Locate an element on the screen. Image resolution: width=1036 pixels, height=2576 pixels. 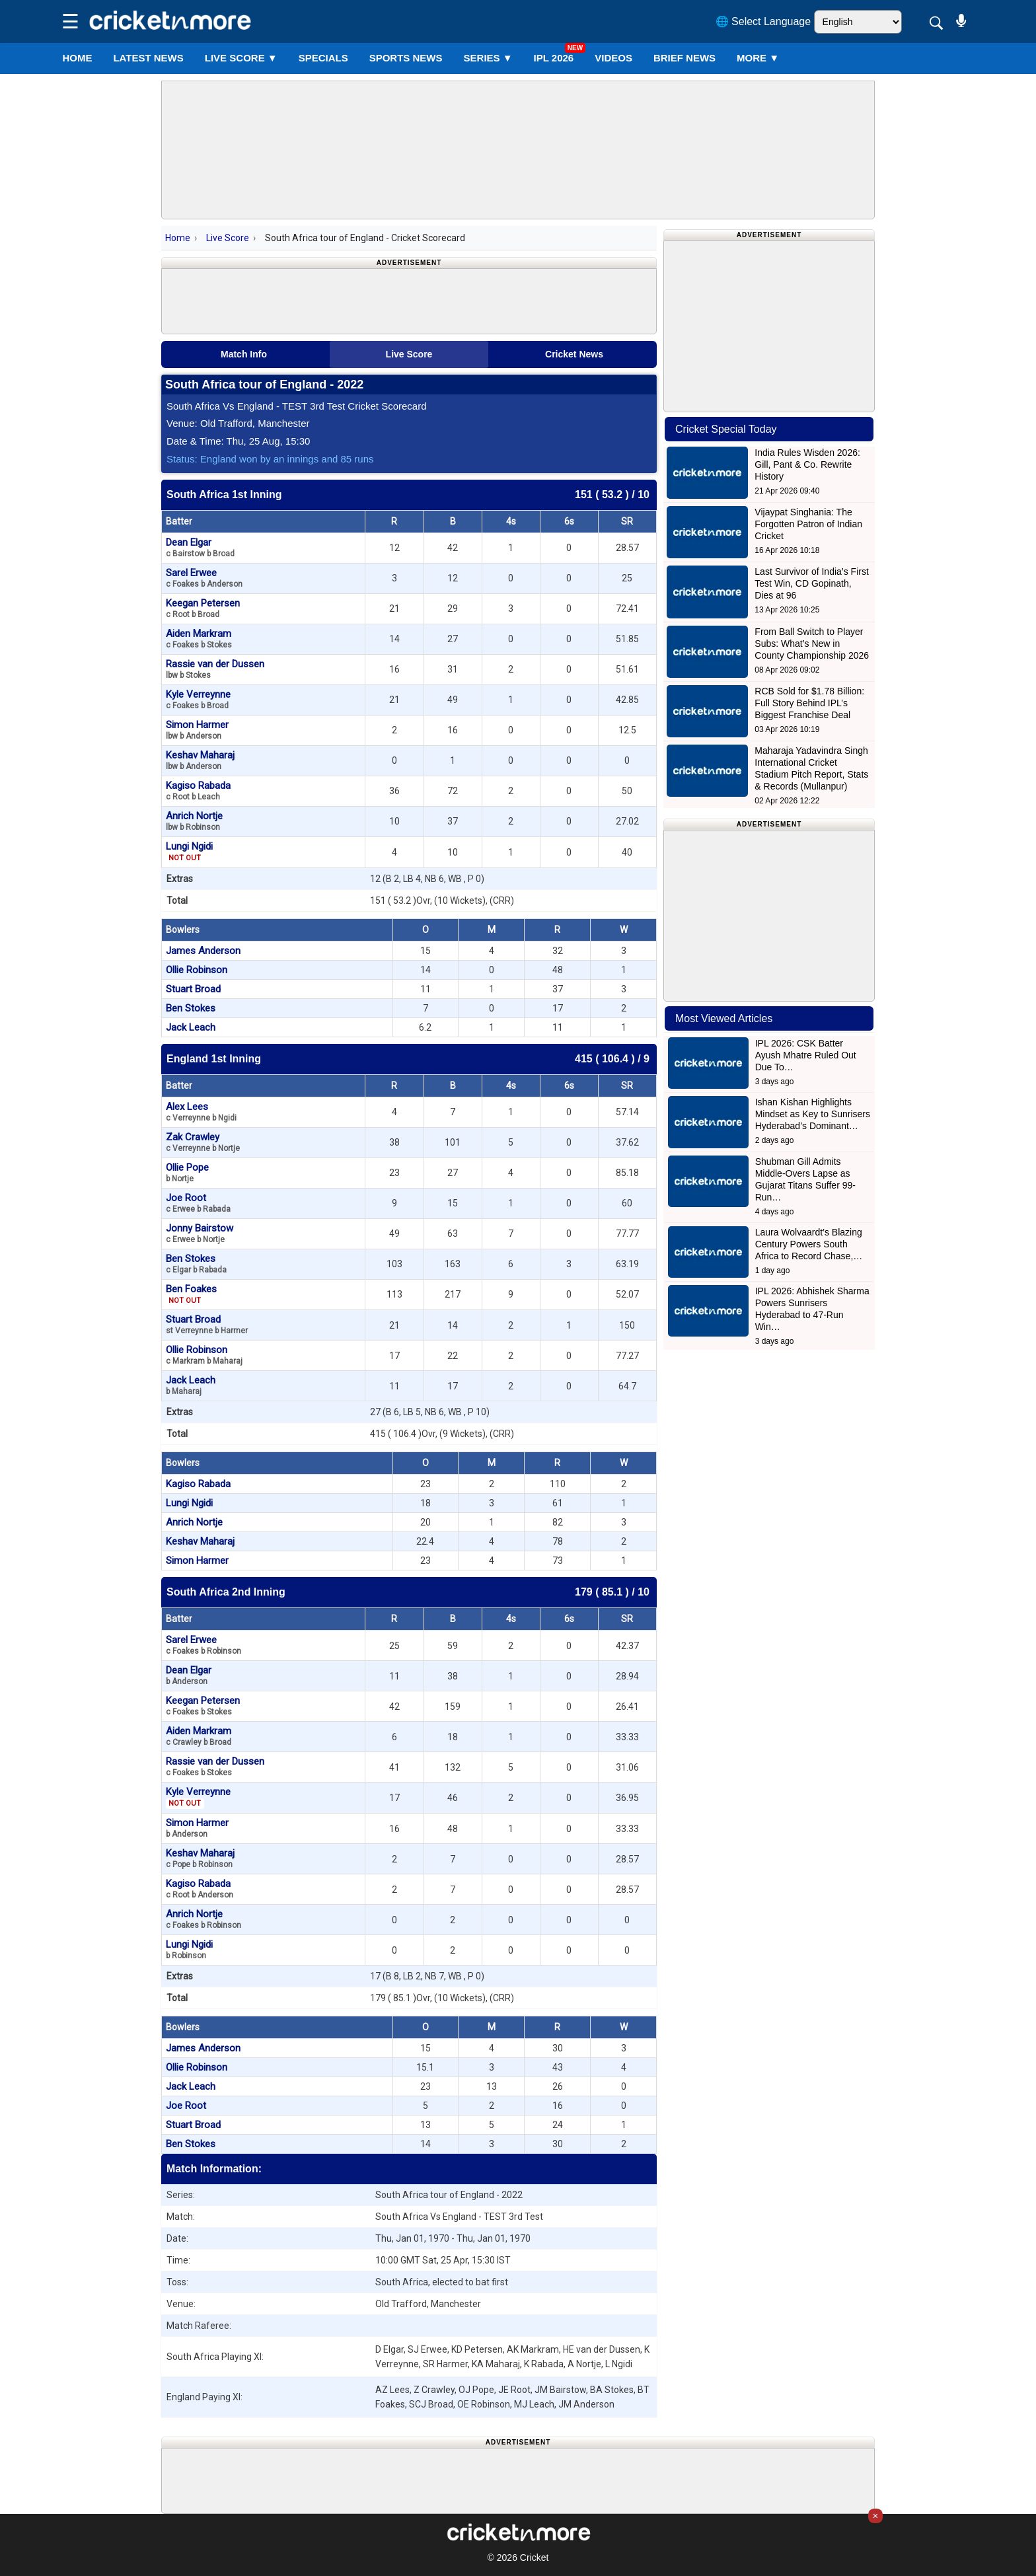
SPECIALS is located at coordinates (323, 57).